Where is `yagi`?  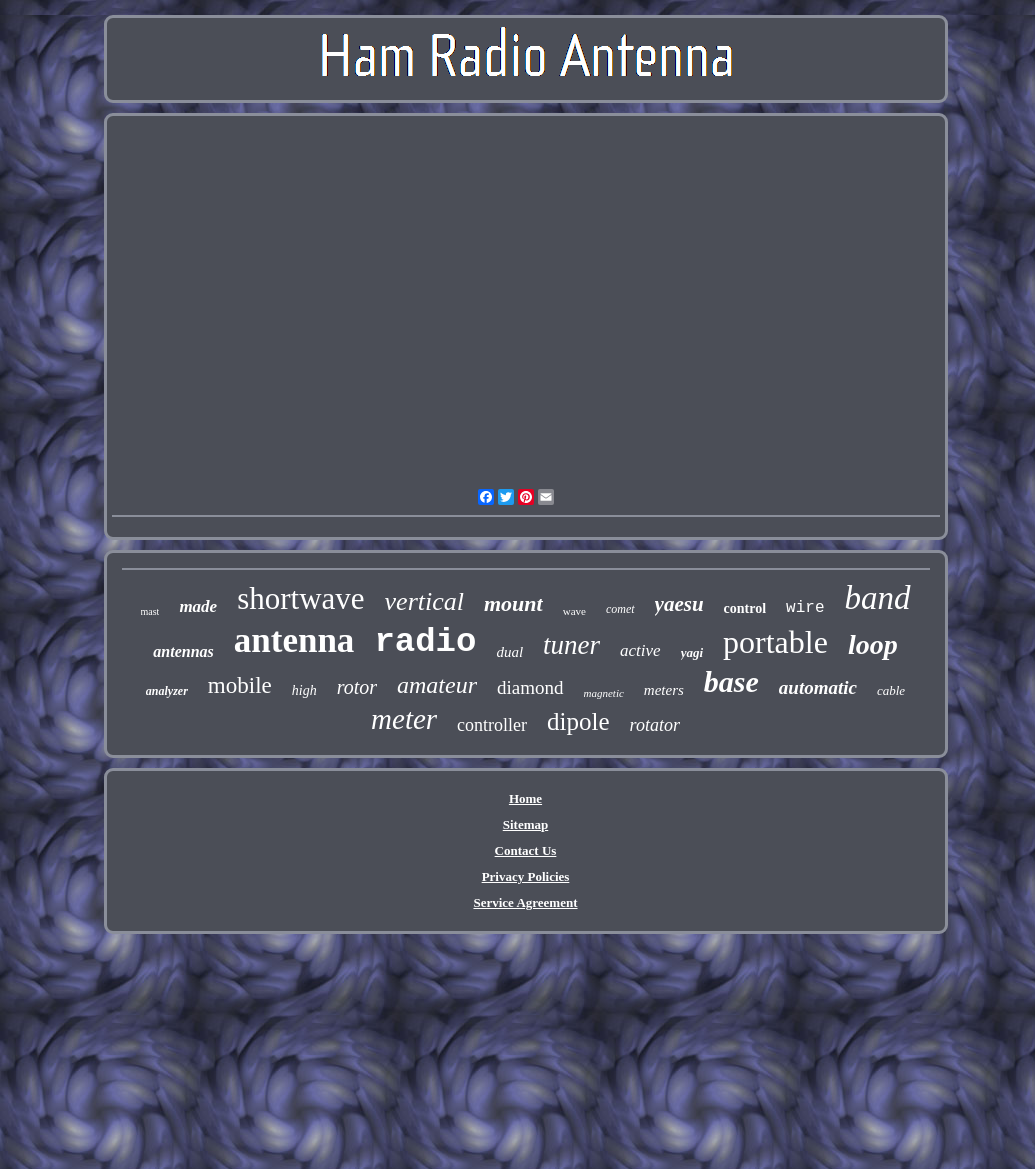 yagi is located at coordinates (692, 652).